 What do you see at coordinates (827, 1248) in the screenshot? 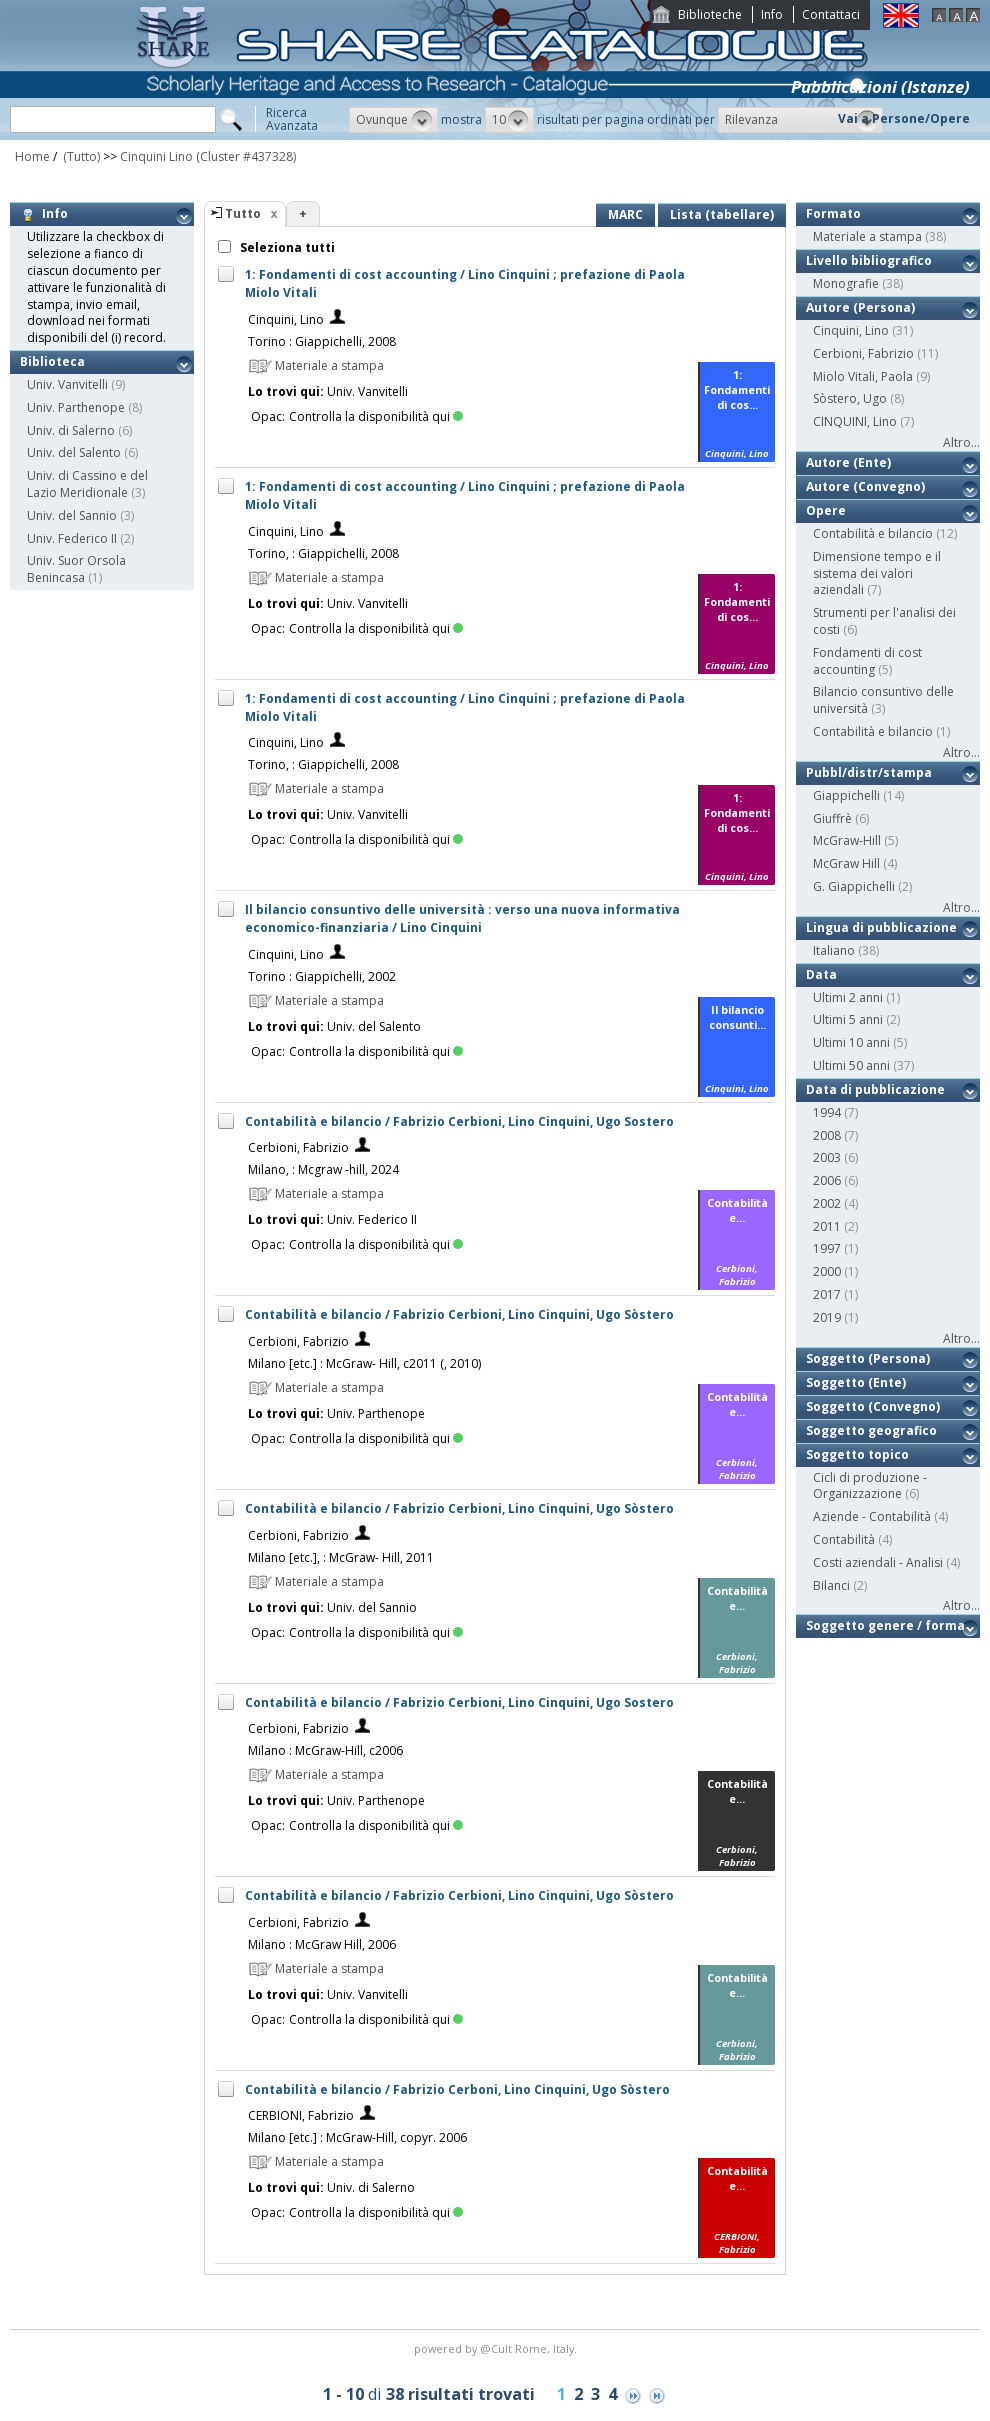
I see `1997` at bounding box center [827, 1248].